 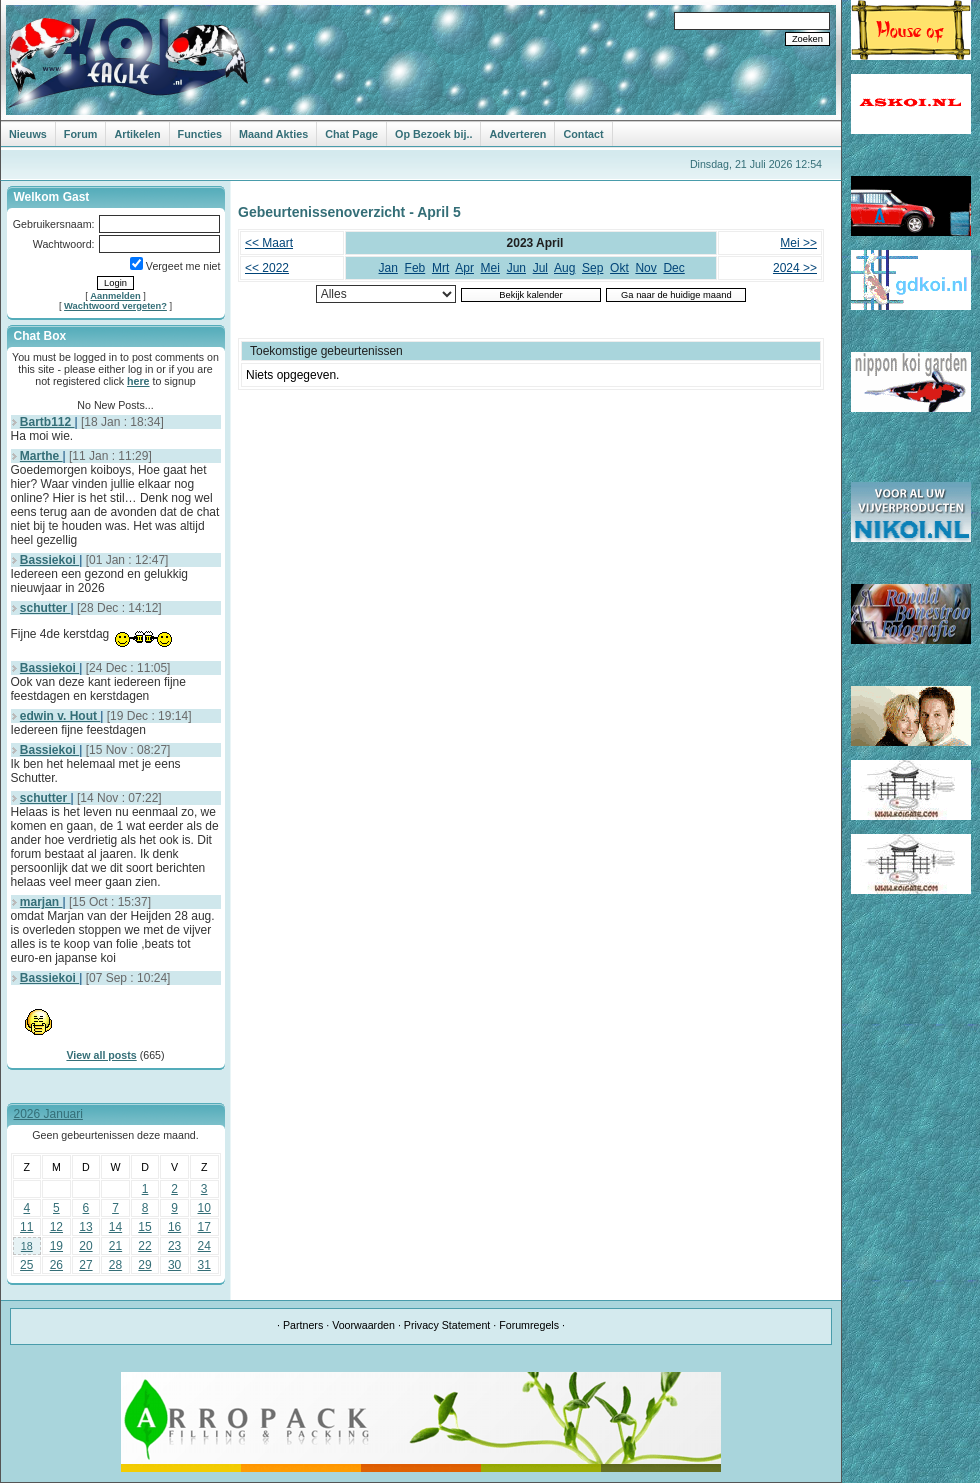 What do you see at coordinates (41, 456) in the screenshot?
I see `Marthe` at bounding box center [41, 456].